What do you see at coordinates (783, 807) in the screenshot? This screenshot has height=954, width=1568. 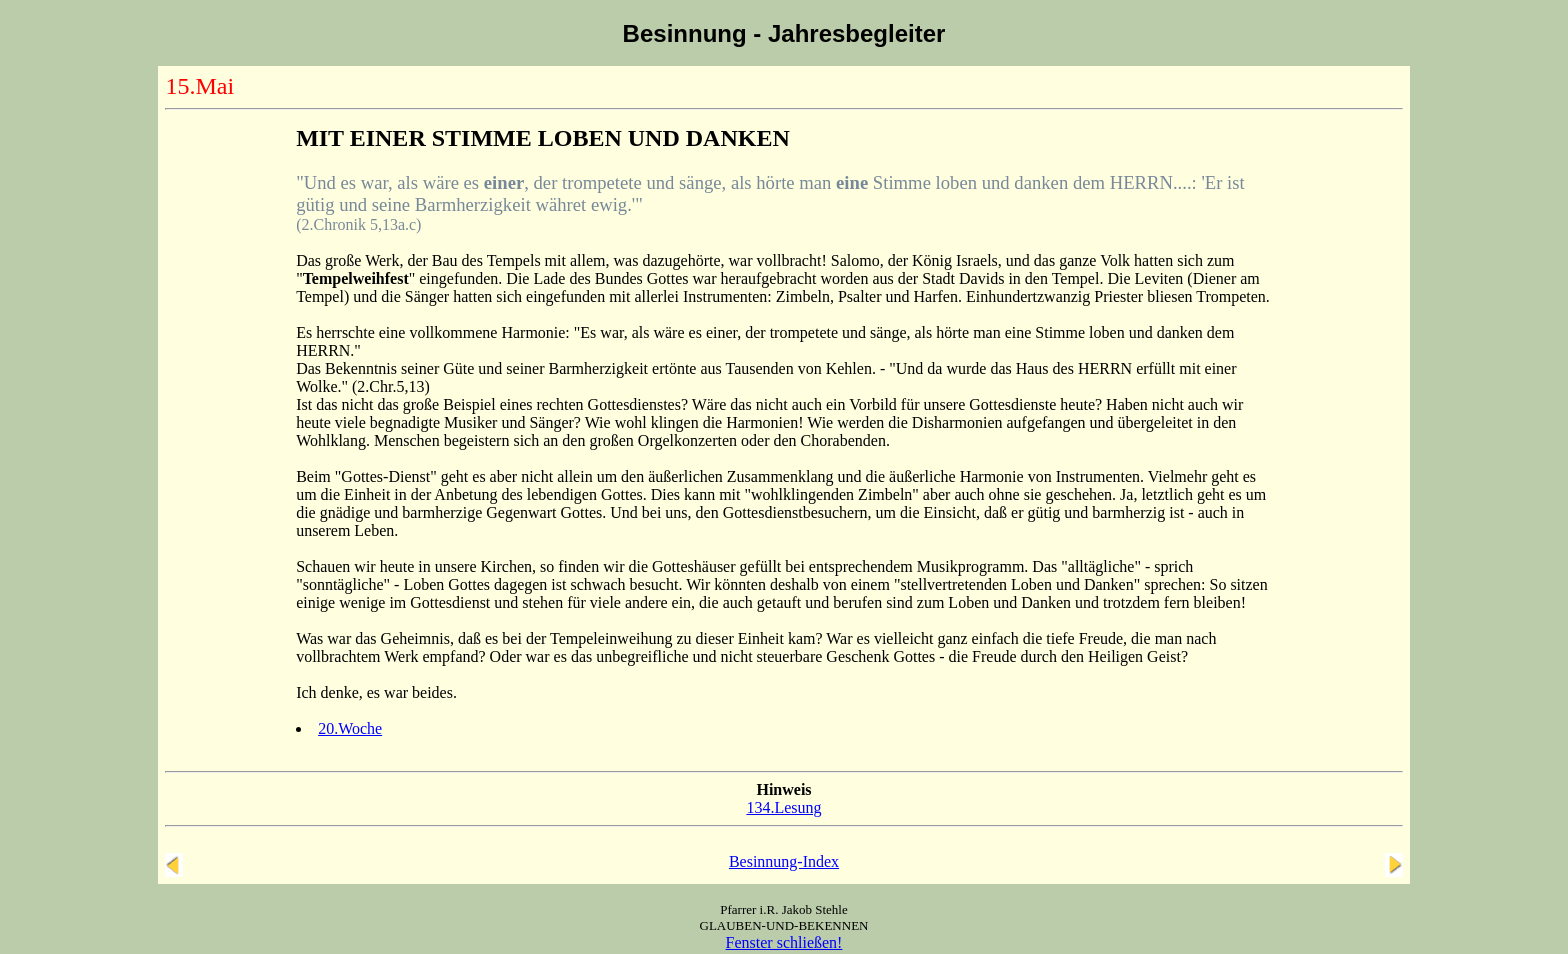 I see `134.Lesung` at bounding box center [783, 807].